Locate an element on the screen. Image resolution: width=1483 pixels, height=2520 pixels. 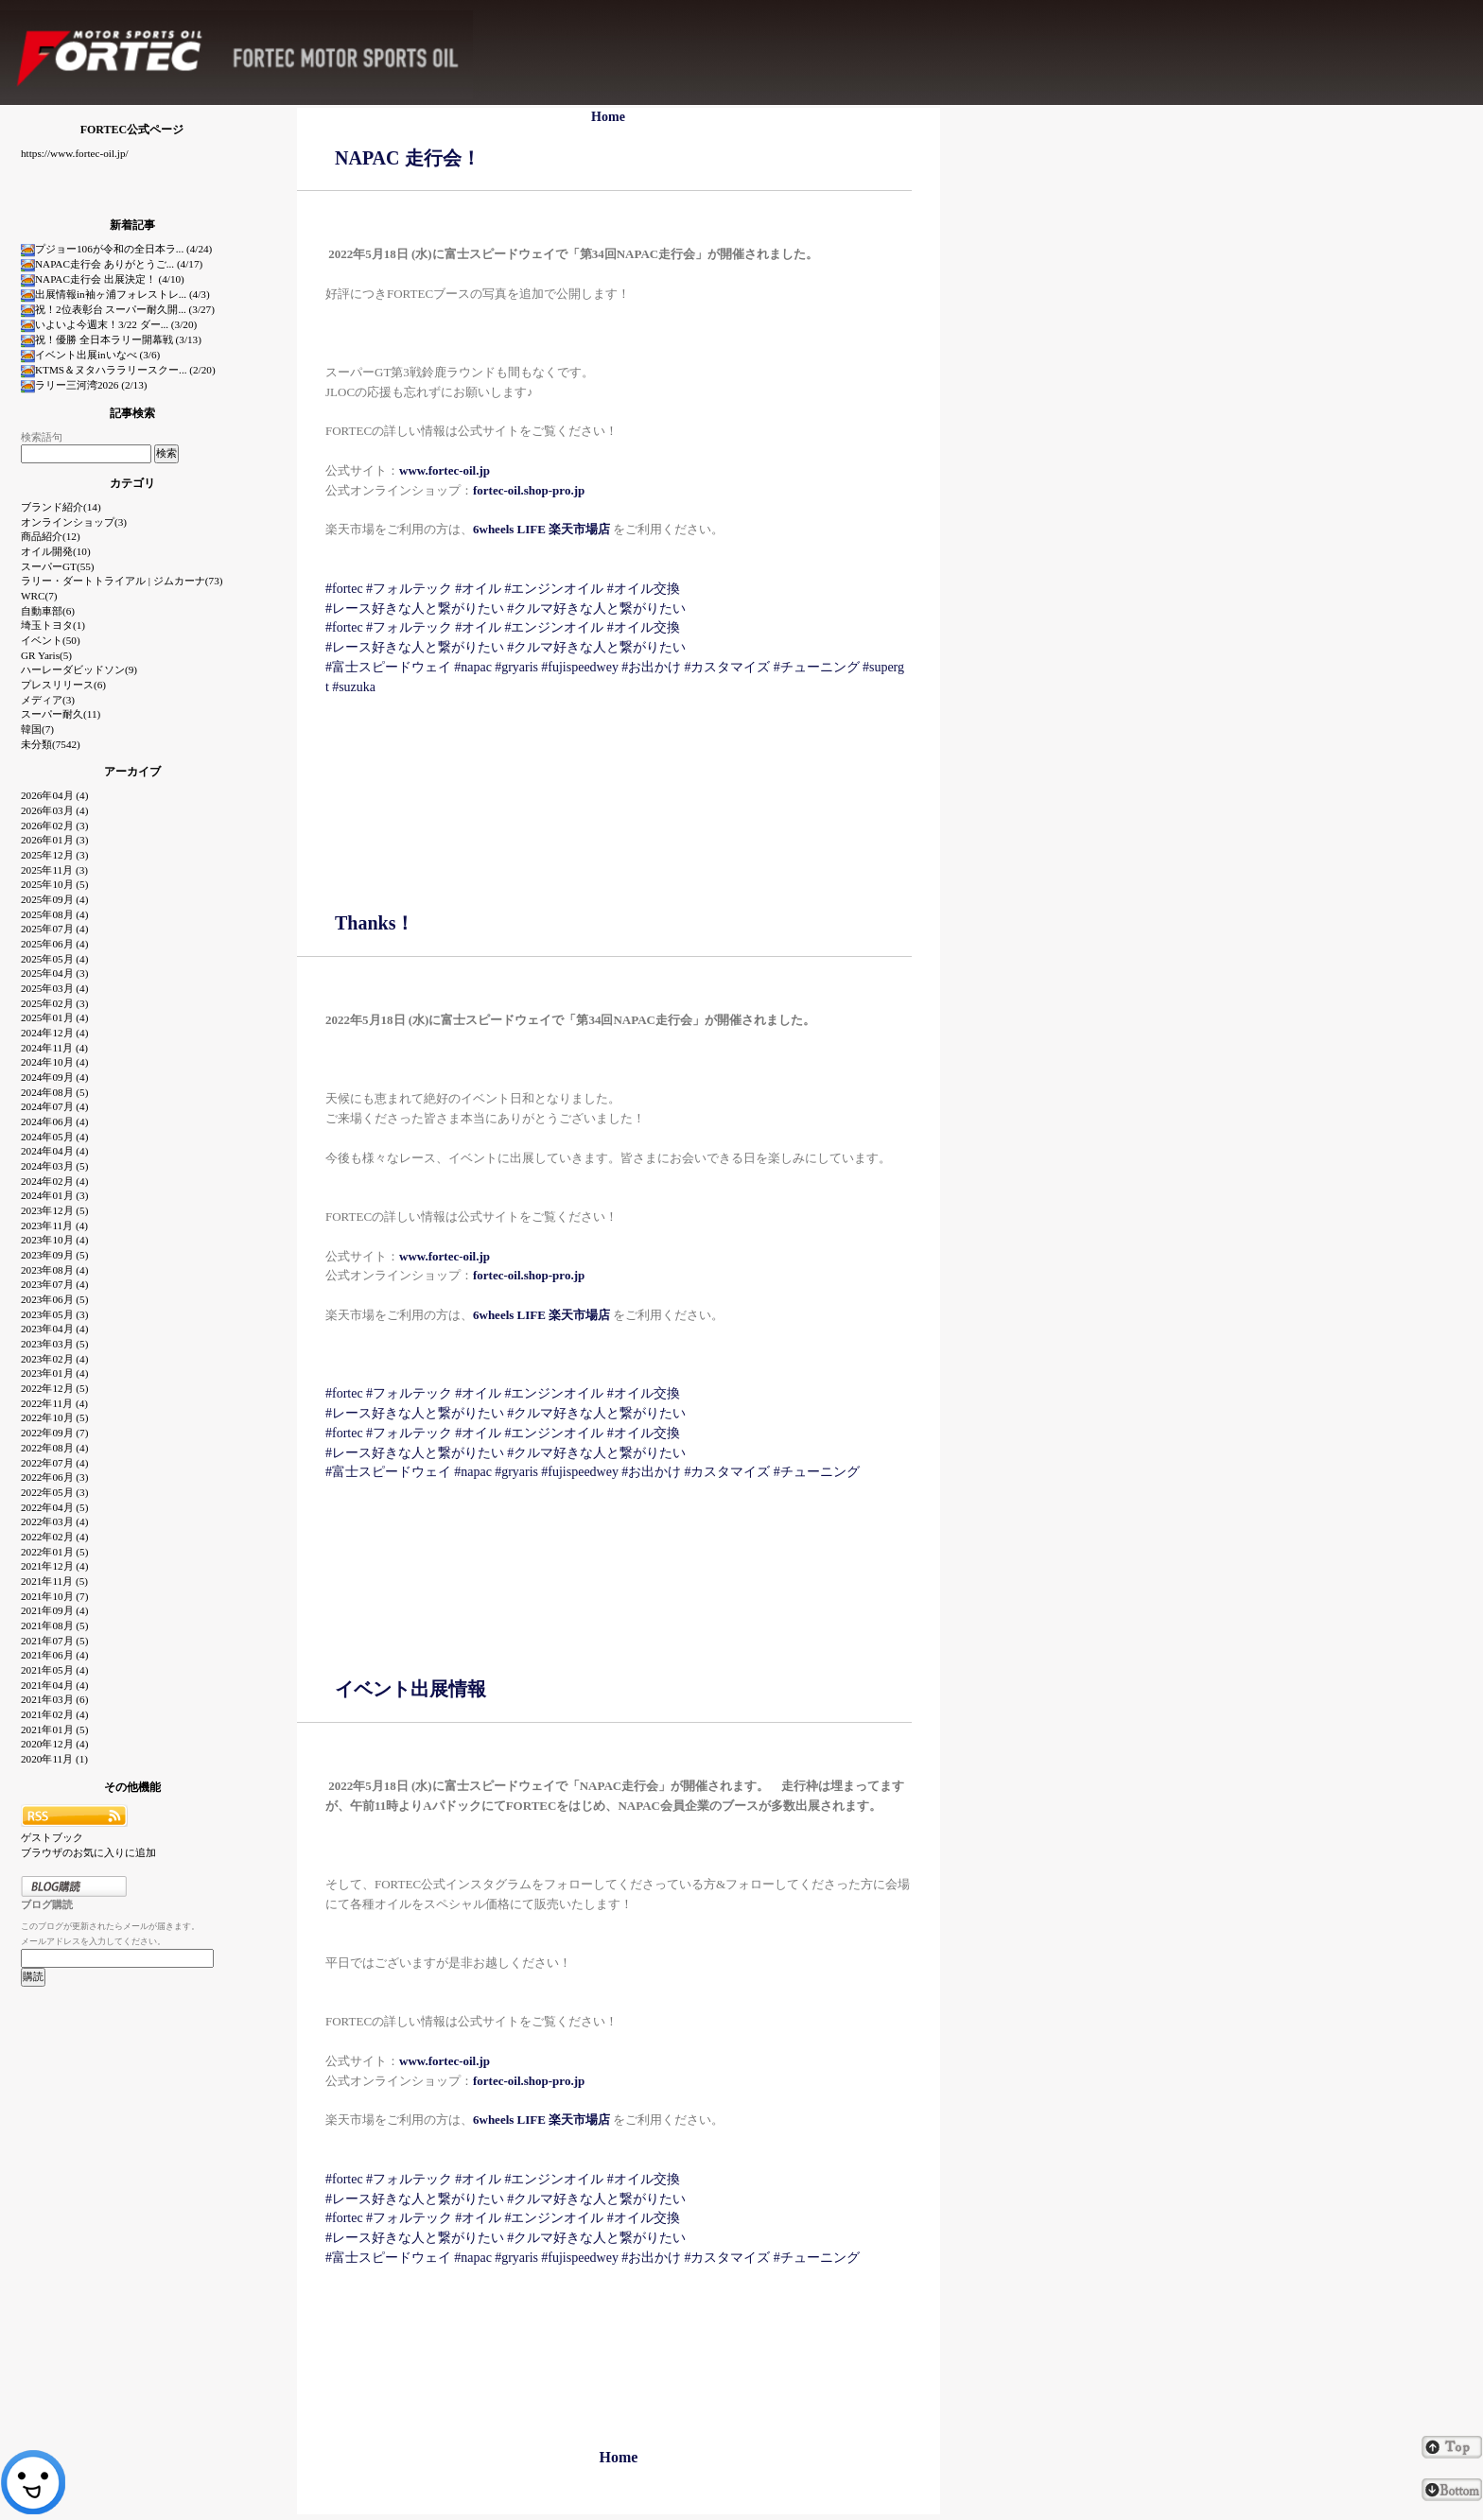
自動車部(6) is located at coordinates (48, 611).